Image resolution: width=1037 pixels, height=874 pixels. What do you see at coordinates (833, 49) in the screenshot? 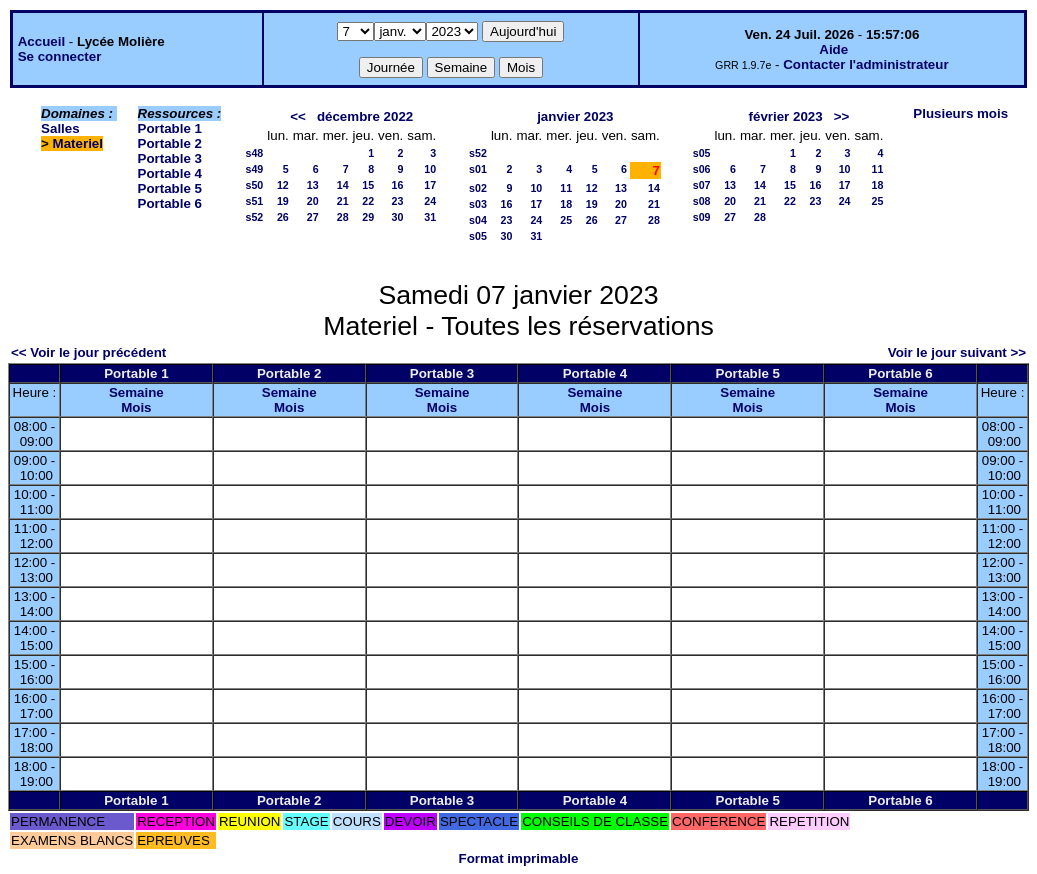
I see `Aide` at bounding box center [833, 49].